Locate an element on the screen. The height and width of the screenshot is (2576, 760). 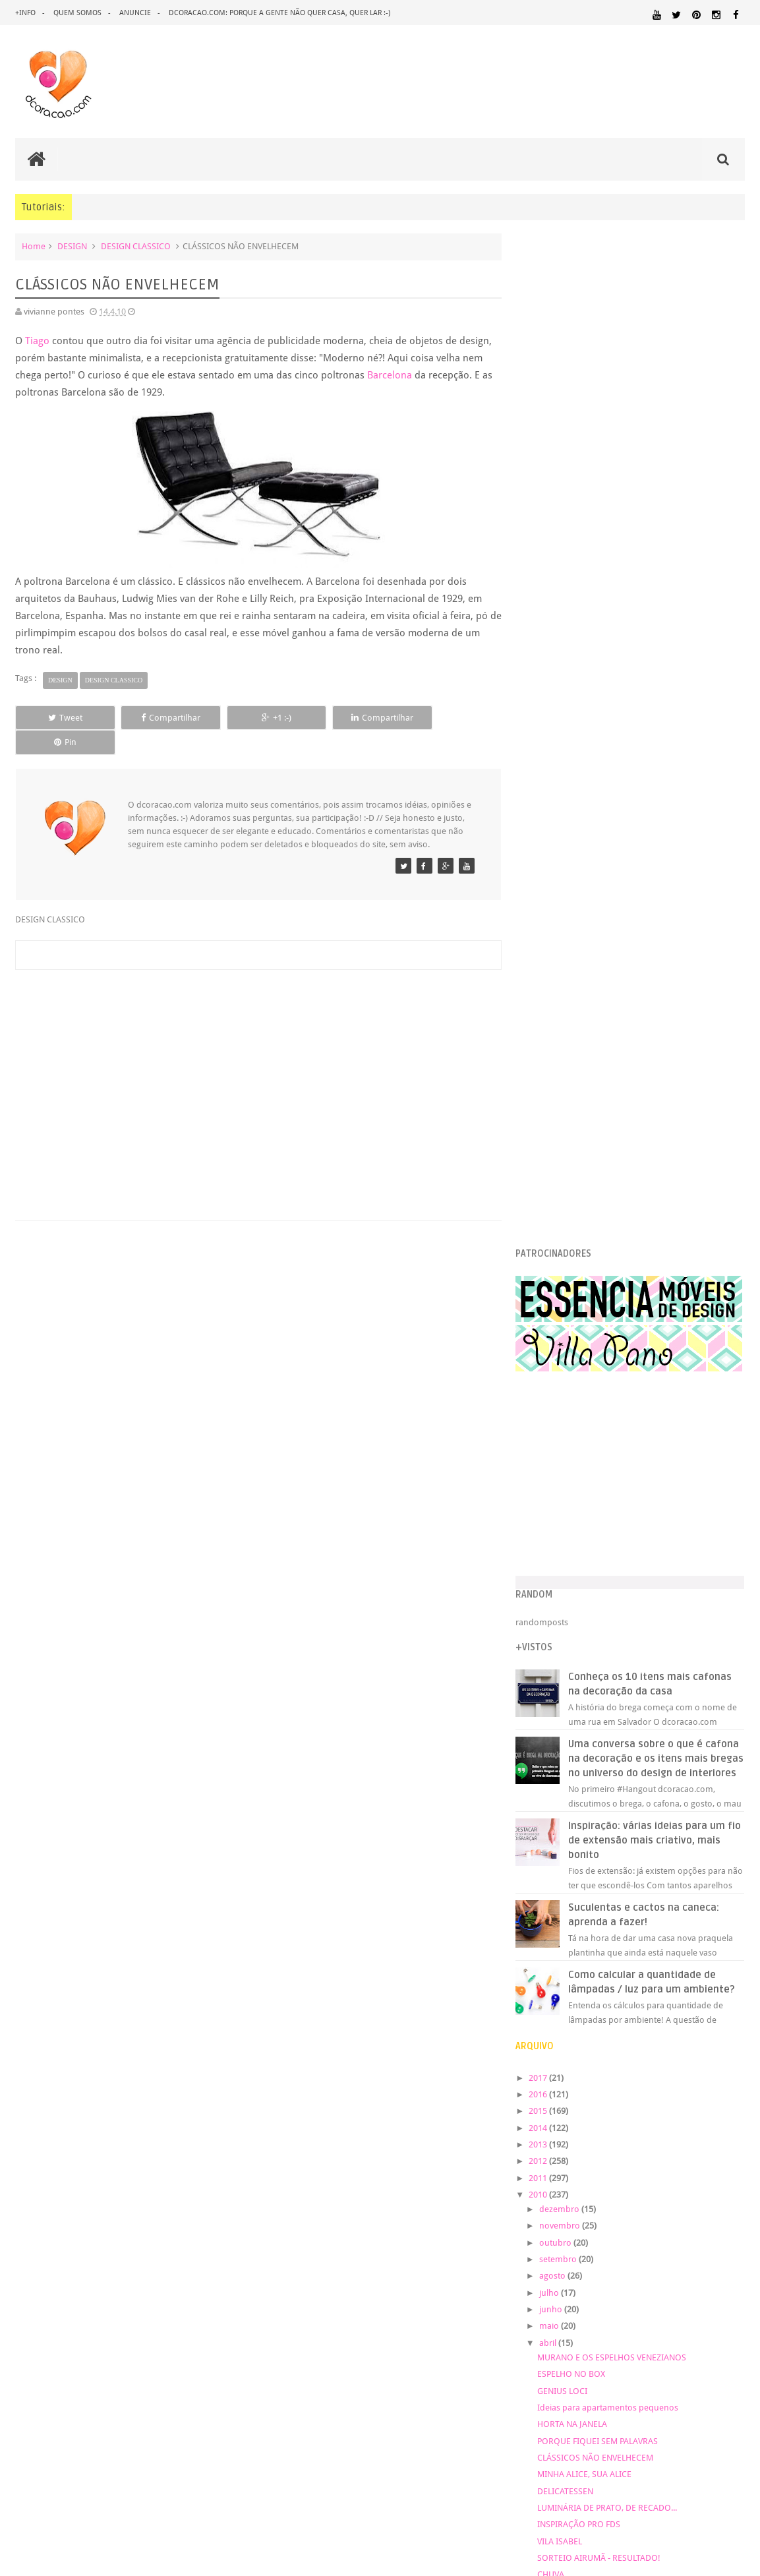
TUTORIAL is located at coordinates (549, 2169).